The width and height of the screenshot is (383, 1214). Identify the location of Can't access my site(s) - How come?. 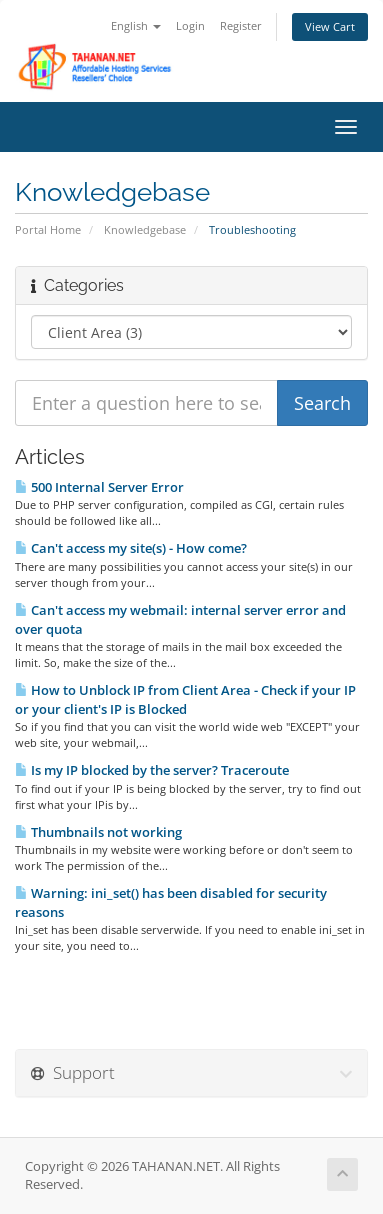
(131, 548).